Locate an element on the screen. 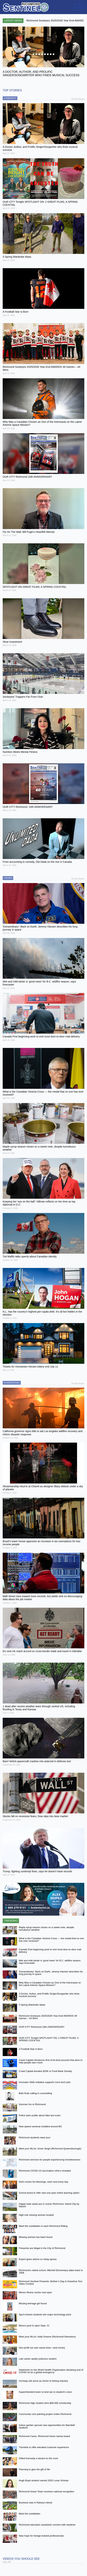 This screenshot has height=2576, width=87. Richmond services for people experiencing homelessness is located at coordinates (49, 2159).